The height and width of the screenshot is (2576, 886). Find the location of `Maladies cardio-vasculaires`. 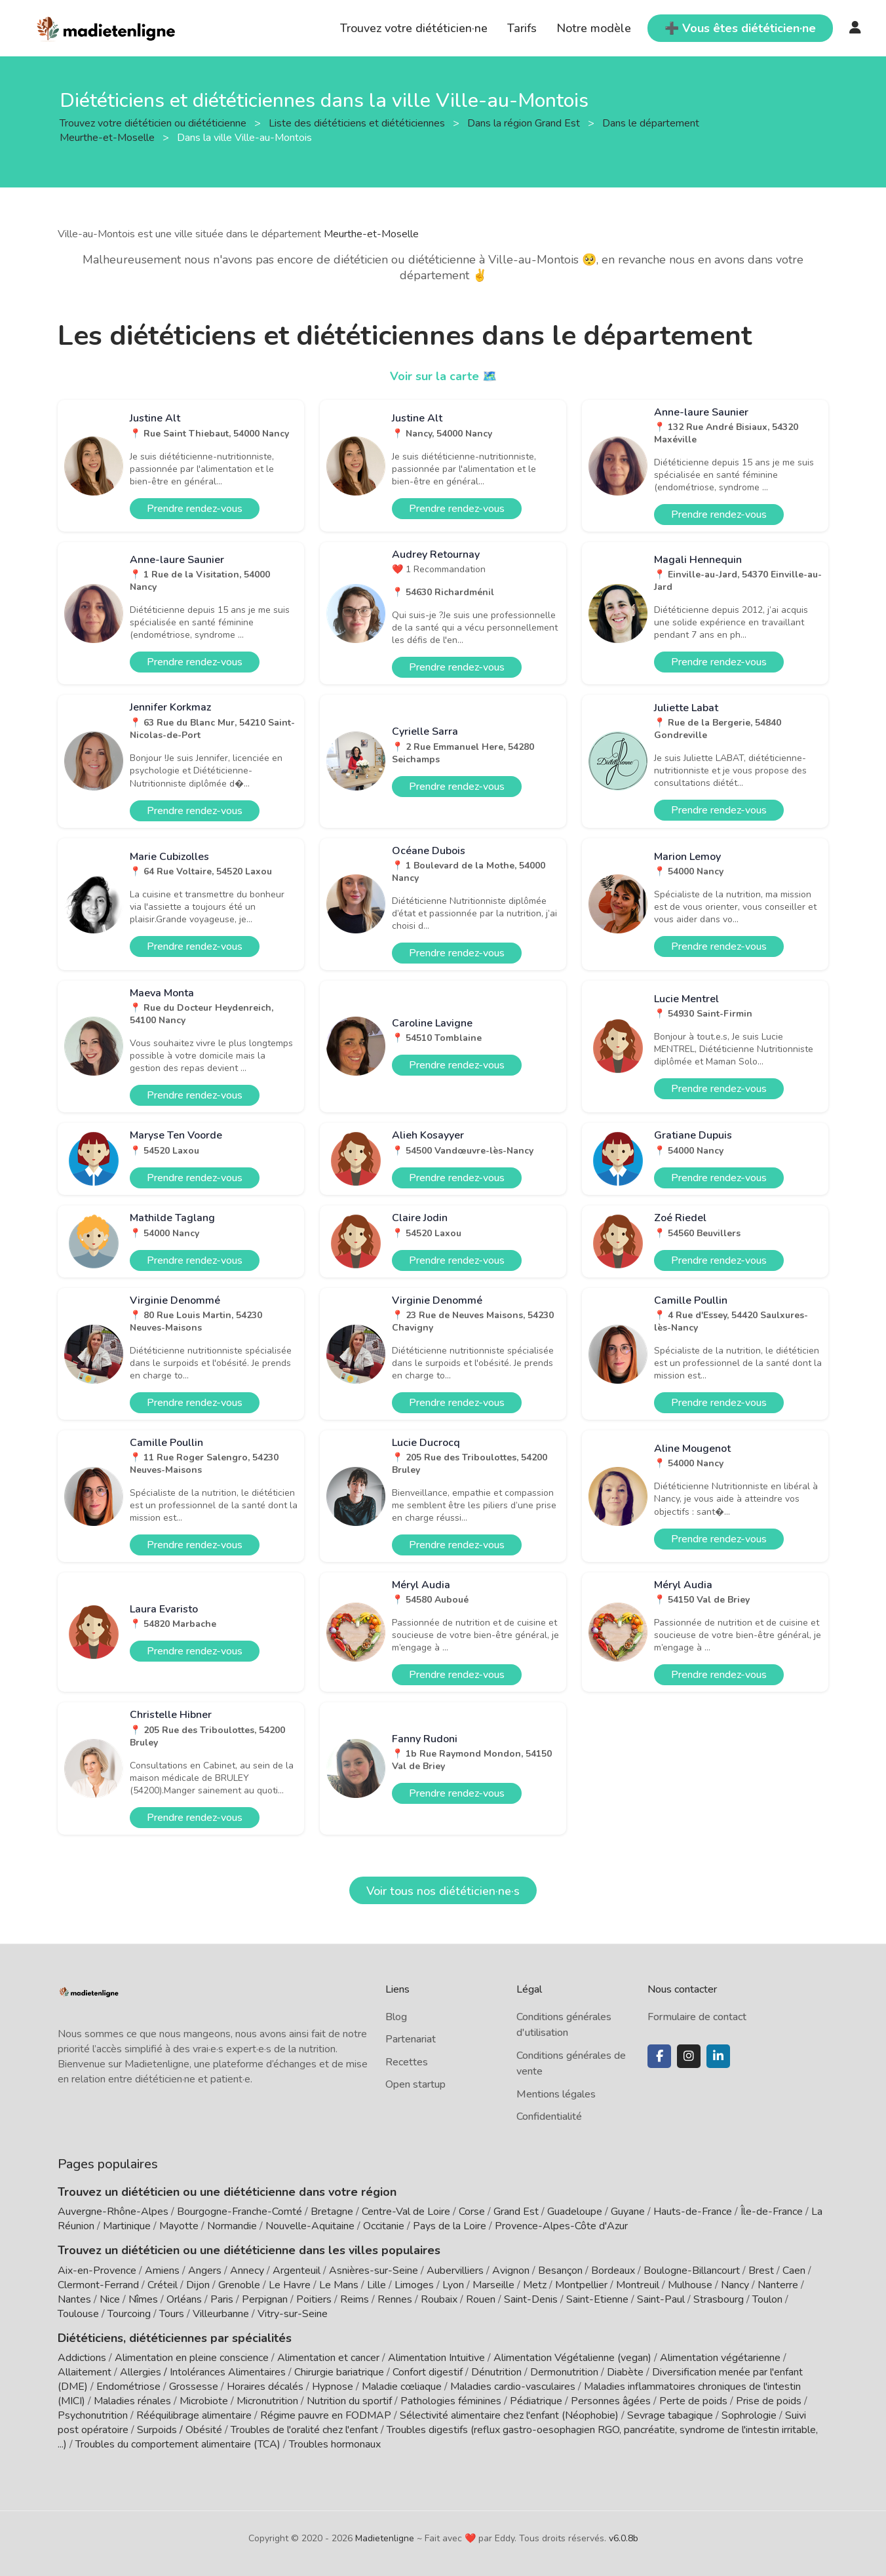

Maladies cardio-vasculaires is located at coordinates (512, 2386).